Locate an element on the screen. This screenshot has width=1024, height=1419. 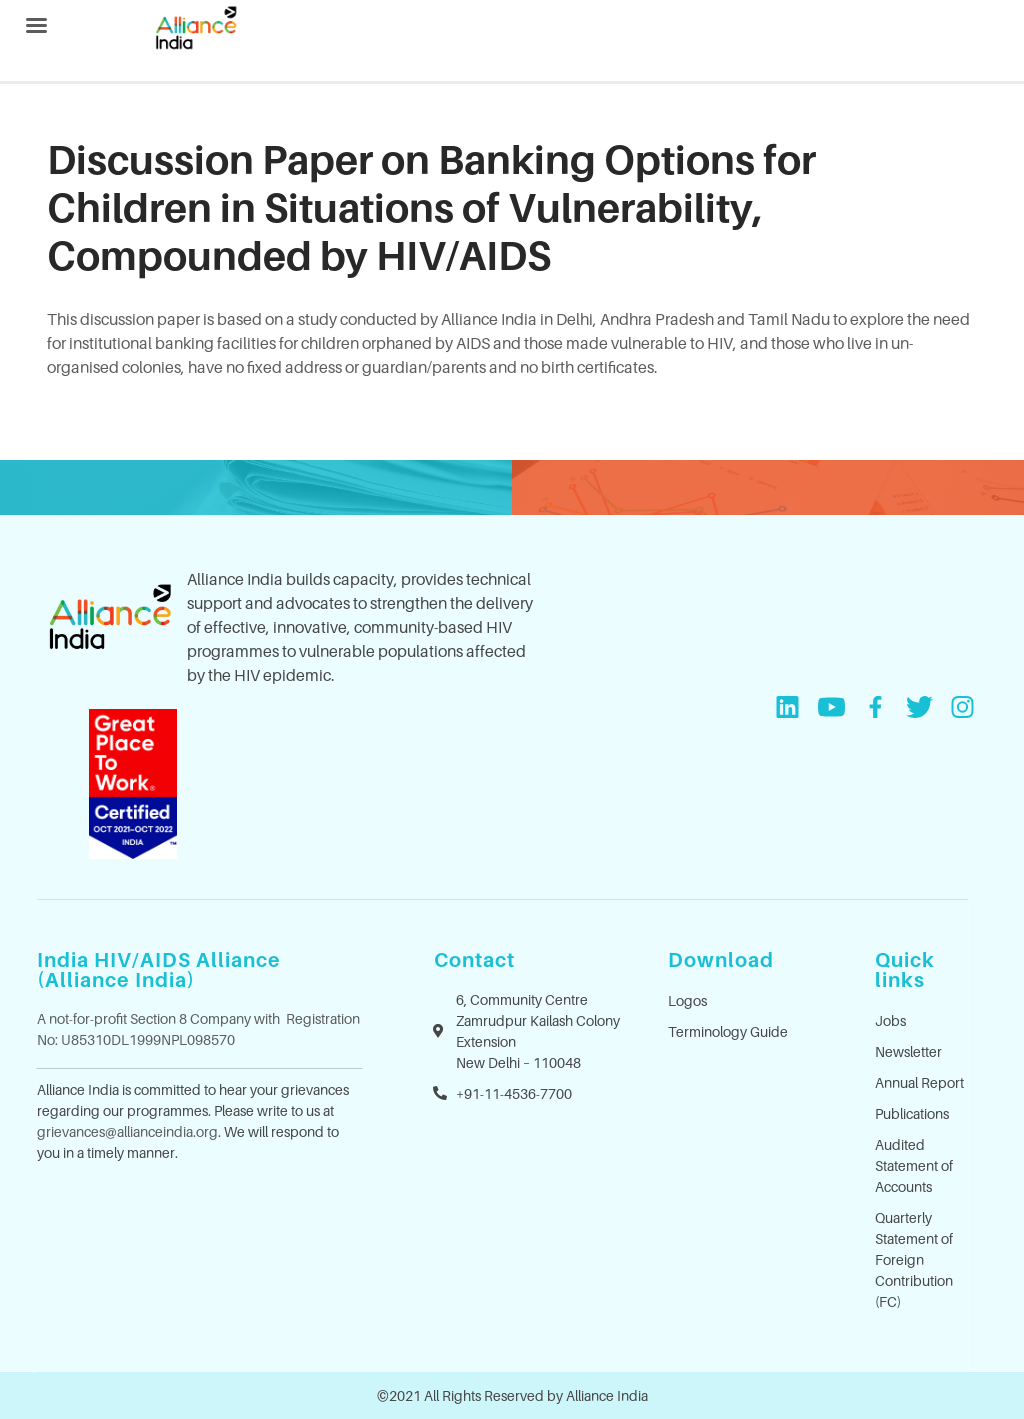
grievances@allianceindia.org is located at coordinates (127, 1131).